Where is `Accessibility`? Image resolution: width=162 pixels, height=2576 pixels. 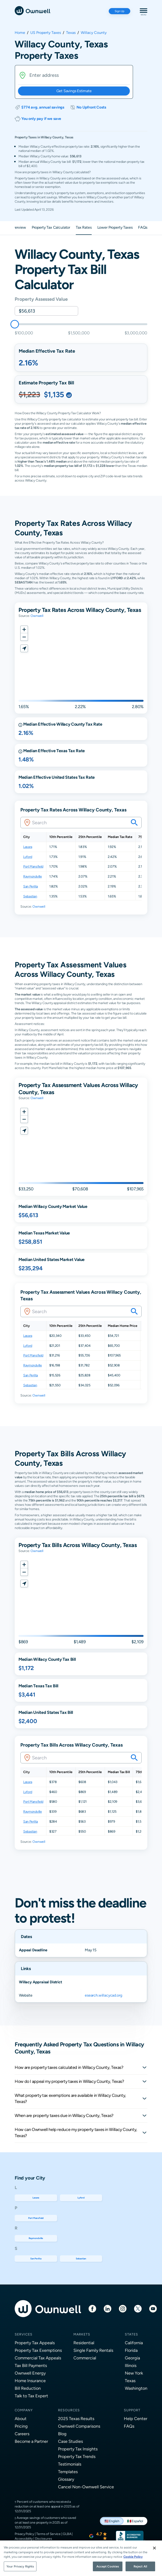
Accessibility is located at coordinates (24, 2538).